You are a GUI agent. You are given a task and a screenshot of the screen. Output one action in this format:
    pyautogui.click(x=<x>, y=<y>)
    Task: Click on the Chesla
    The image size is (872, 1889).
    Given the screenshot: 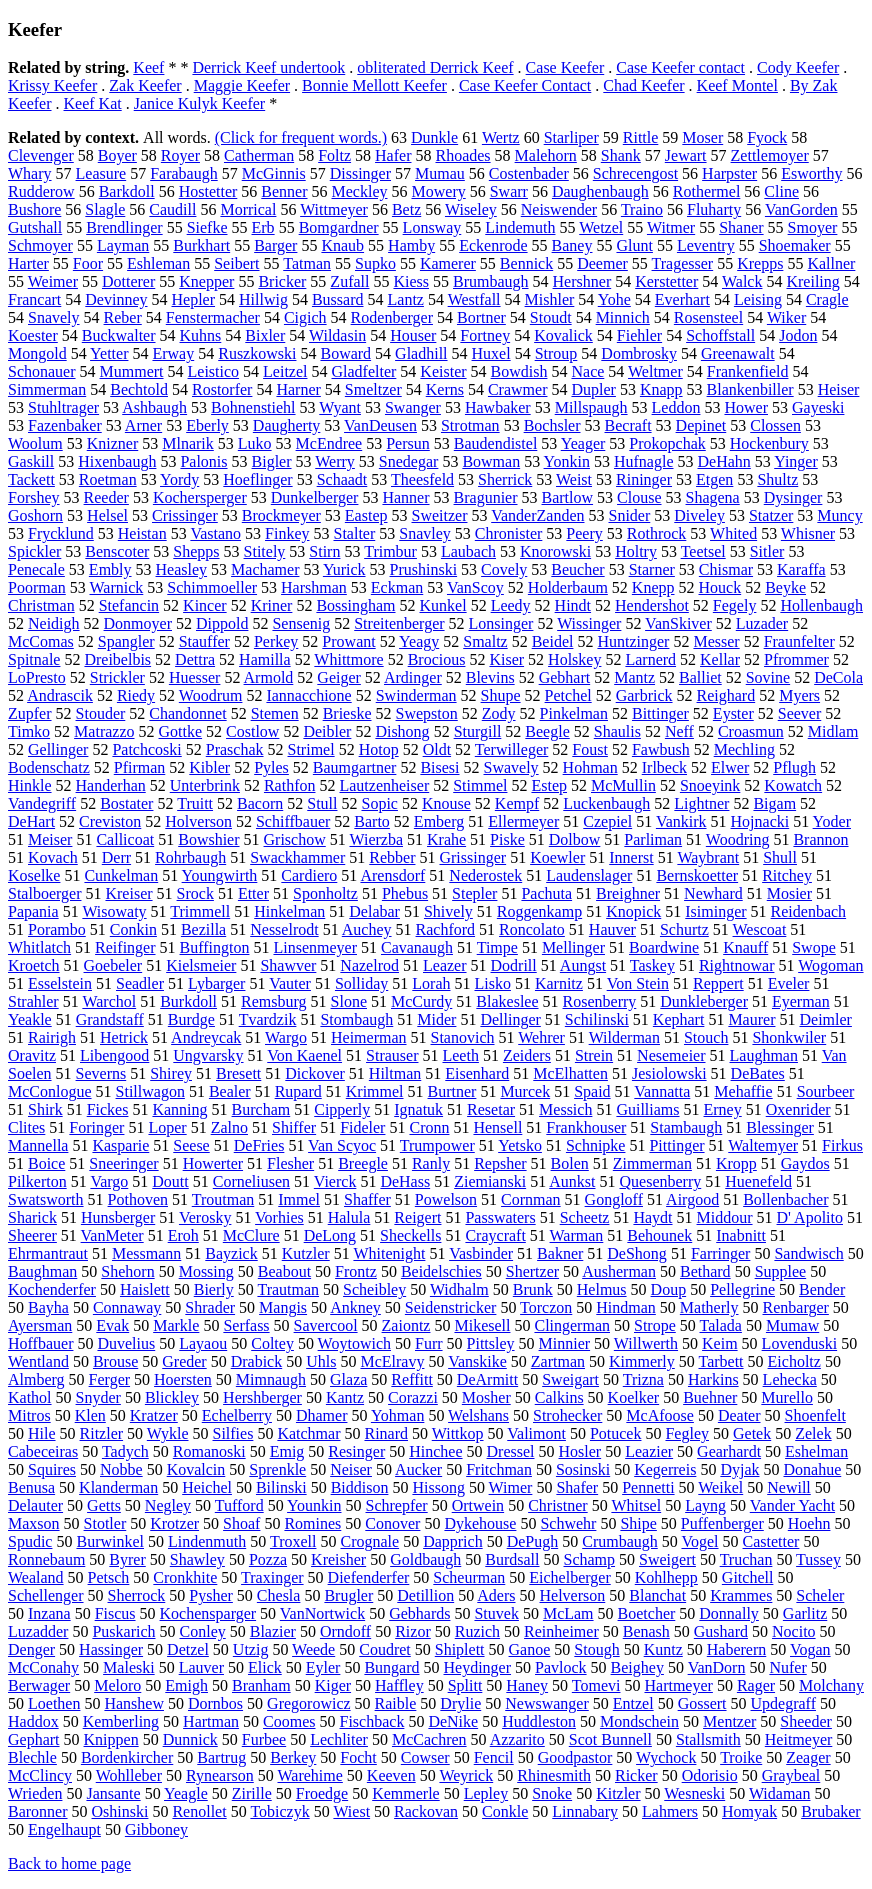 What is the action you would take?
    pyautogui.click(x=279, y=1595)
    